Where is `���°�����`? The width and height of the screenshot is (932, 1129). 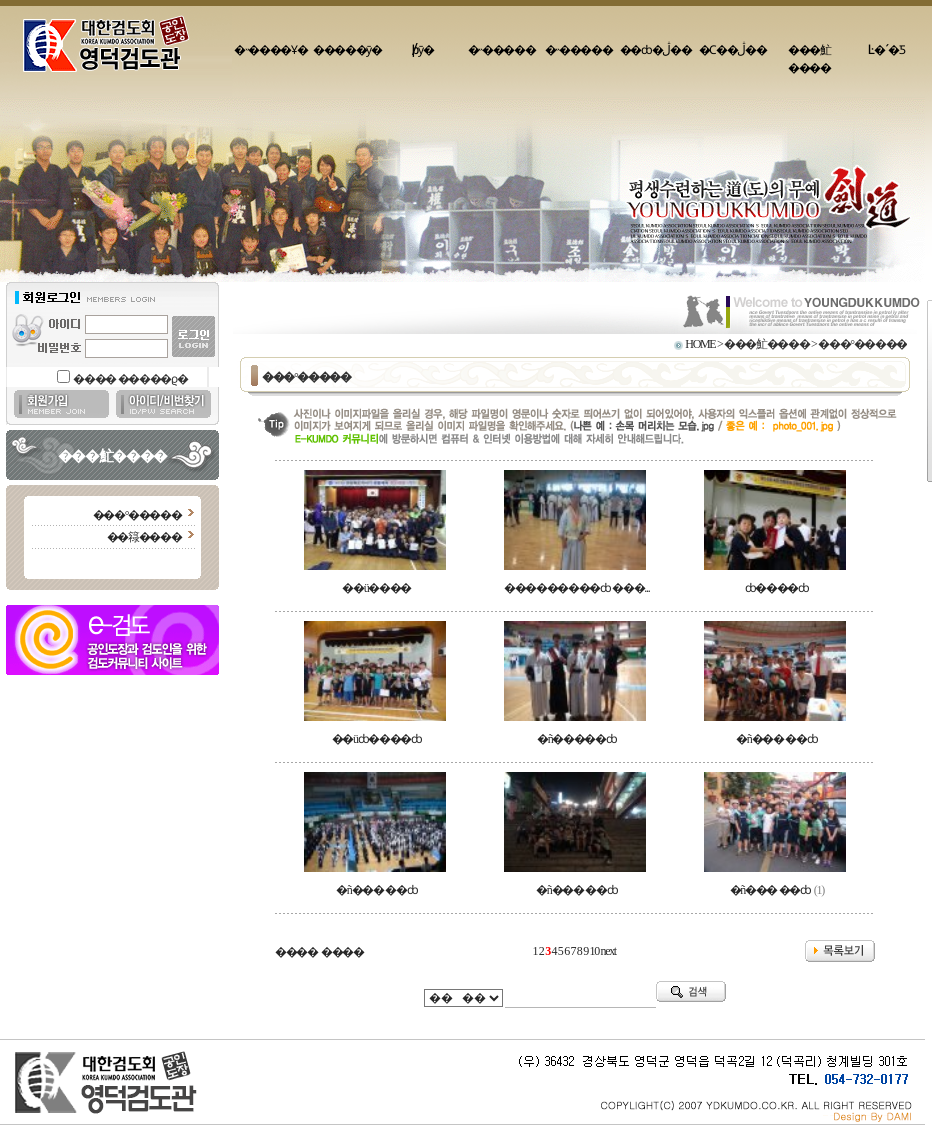
���°����� is located at coordinates (137, 515).